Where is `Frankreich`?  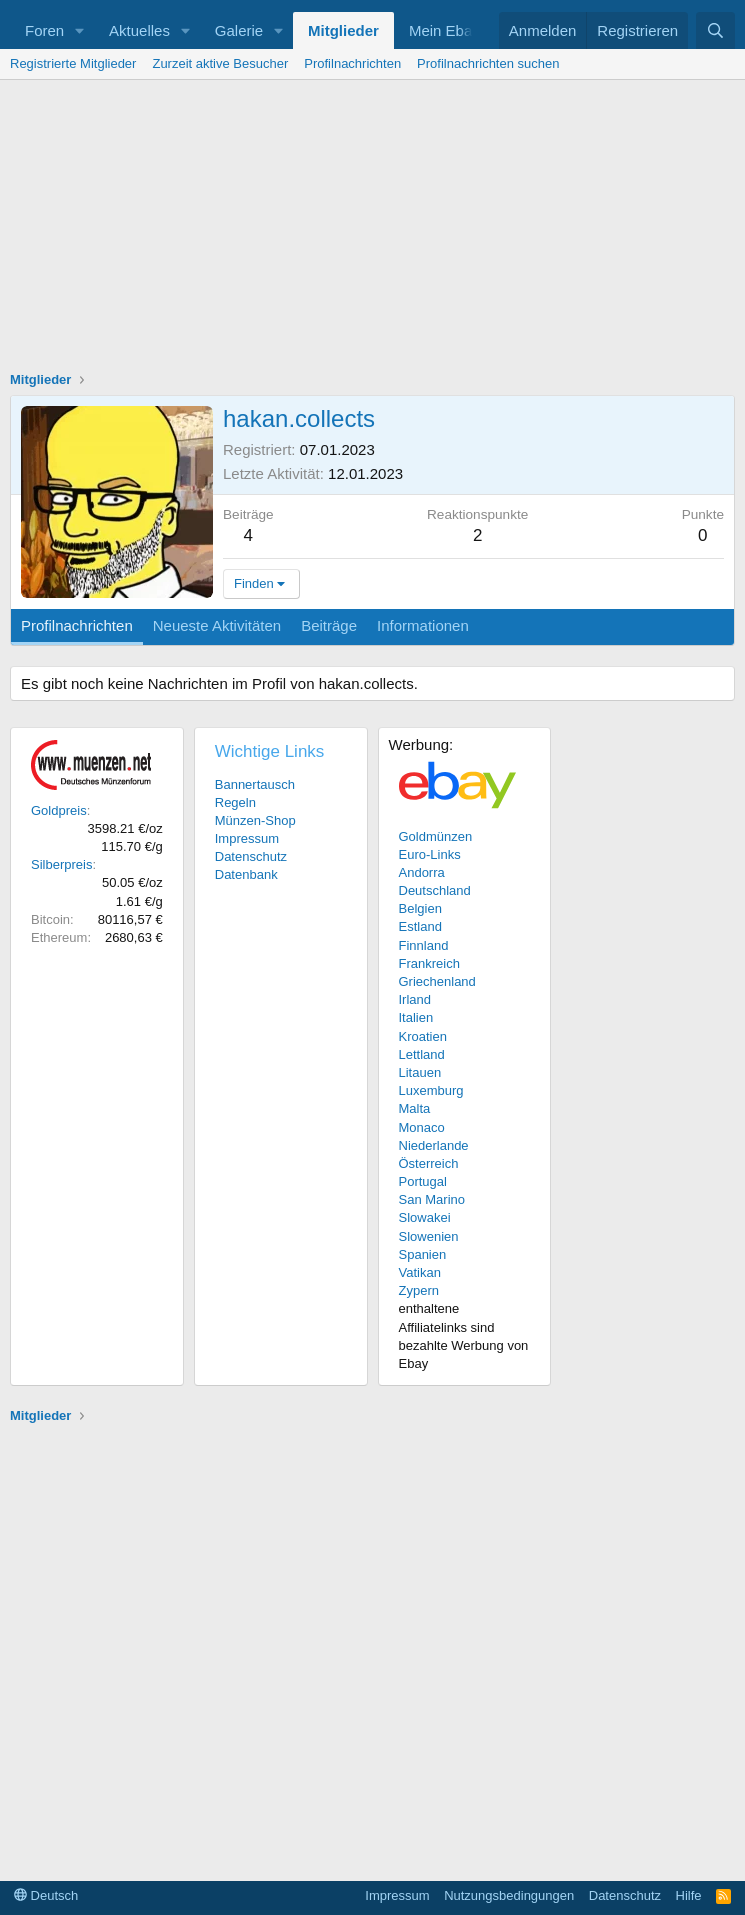 Frankreich is located at coordinates (429, 963).